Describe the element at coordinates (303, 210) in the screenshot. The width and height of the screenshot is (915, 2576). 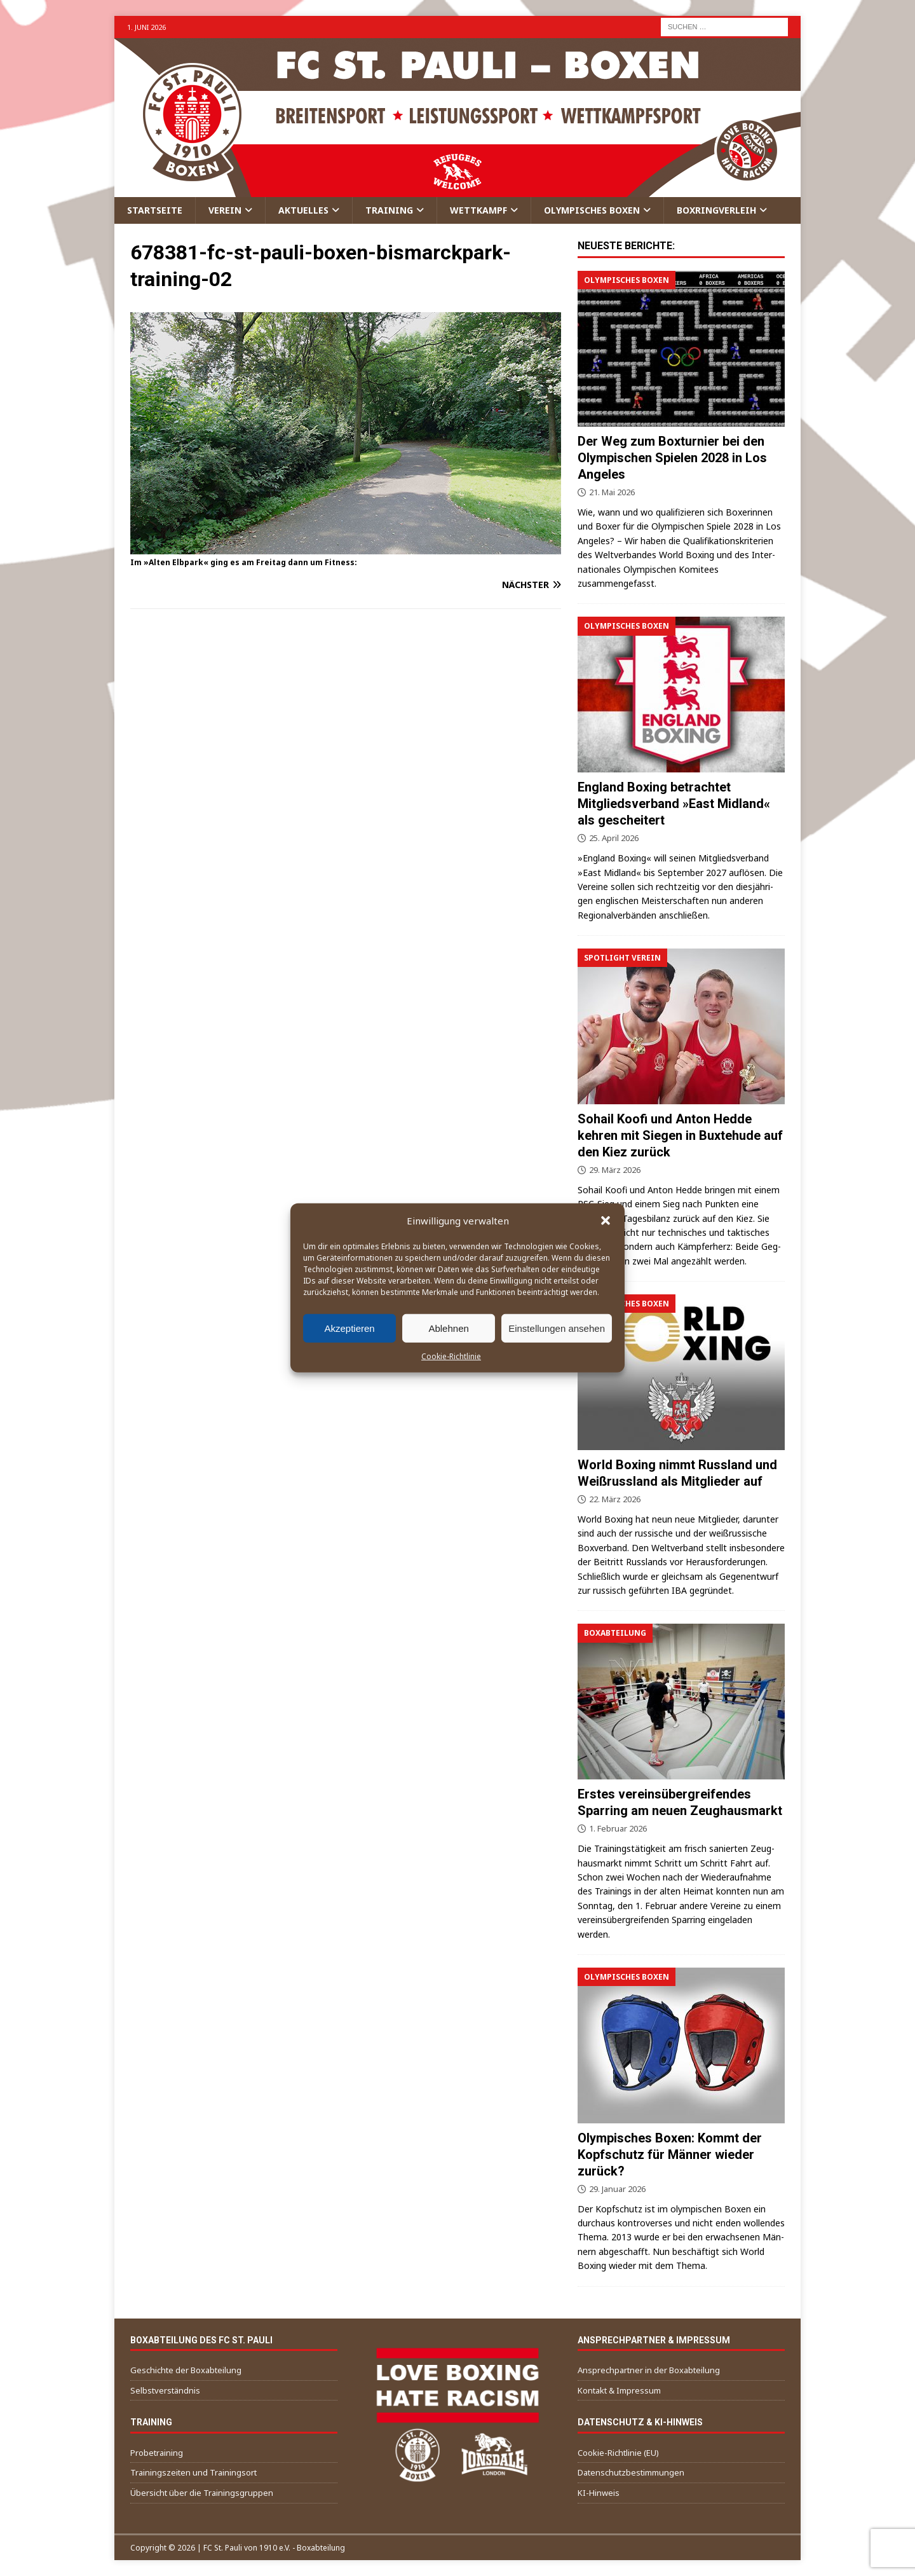
I see `Aktuelles` at that location.